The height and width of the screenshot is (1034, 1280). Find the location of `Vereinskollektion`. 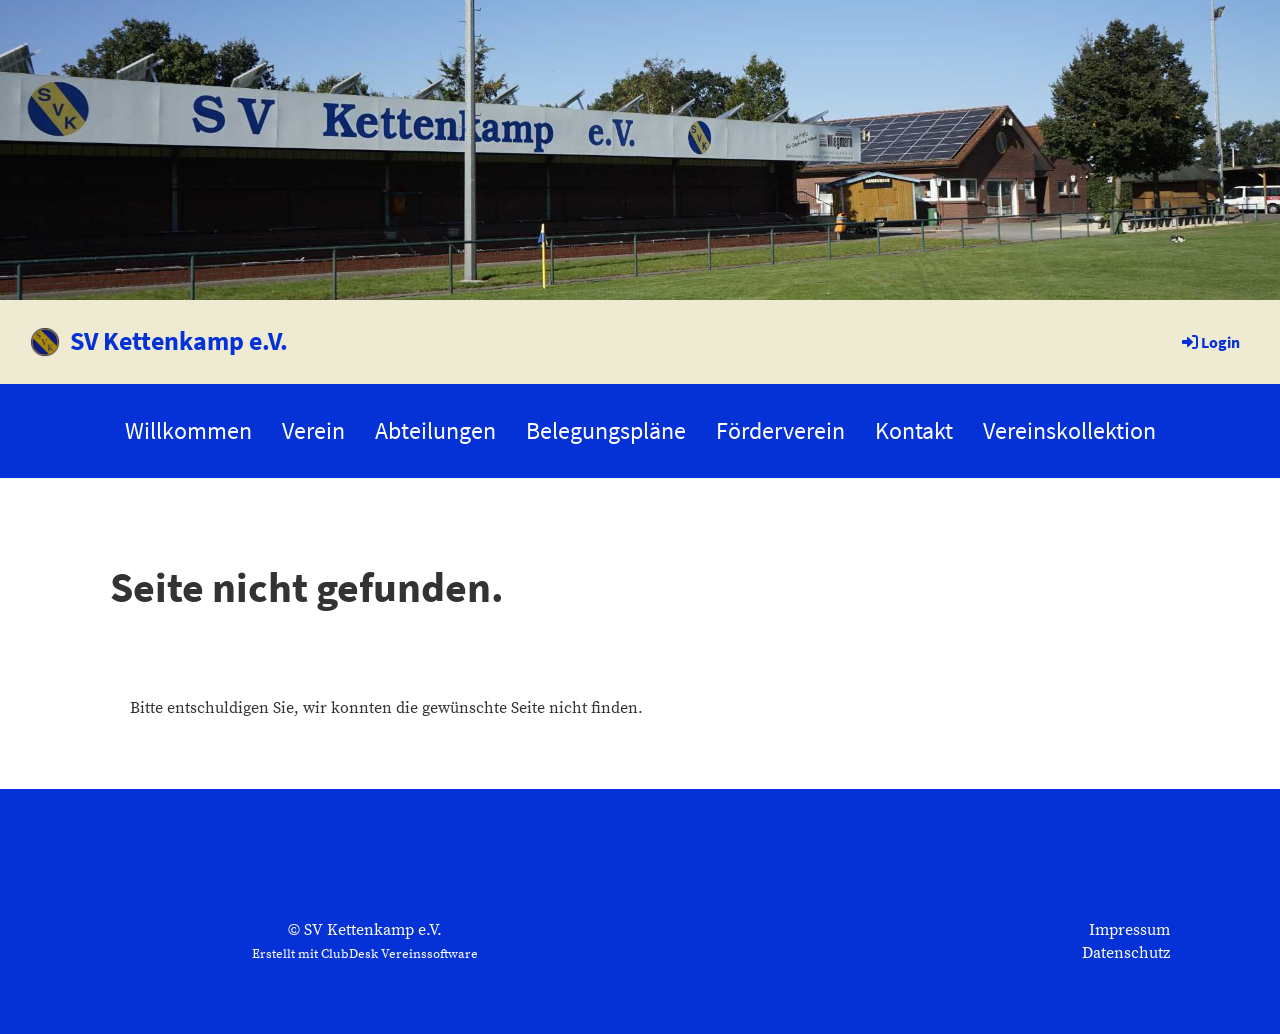

Vereinskollektion is located at coordinates (1069, 430).